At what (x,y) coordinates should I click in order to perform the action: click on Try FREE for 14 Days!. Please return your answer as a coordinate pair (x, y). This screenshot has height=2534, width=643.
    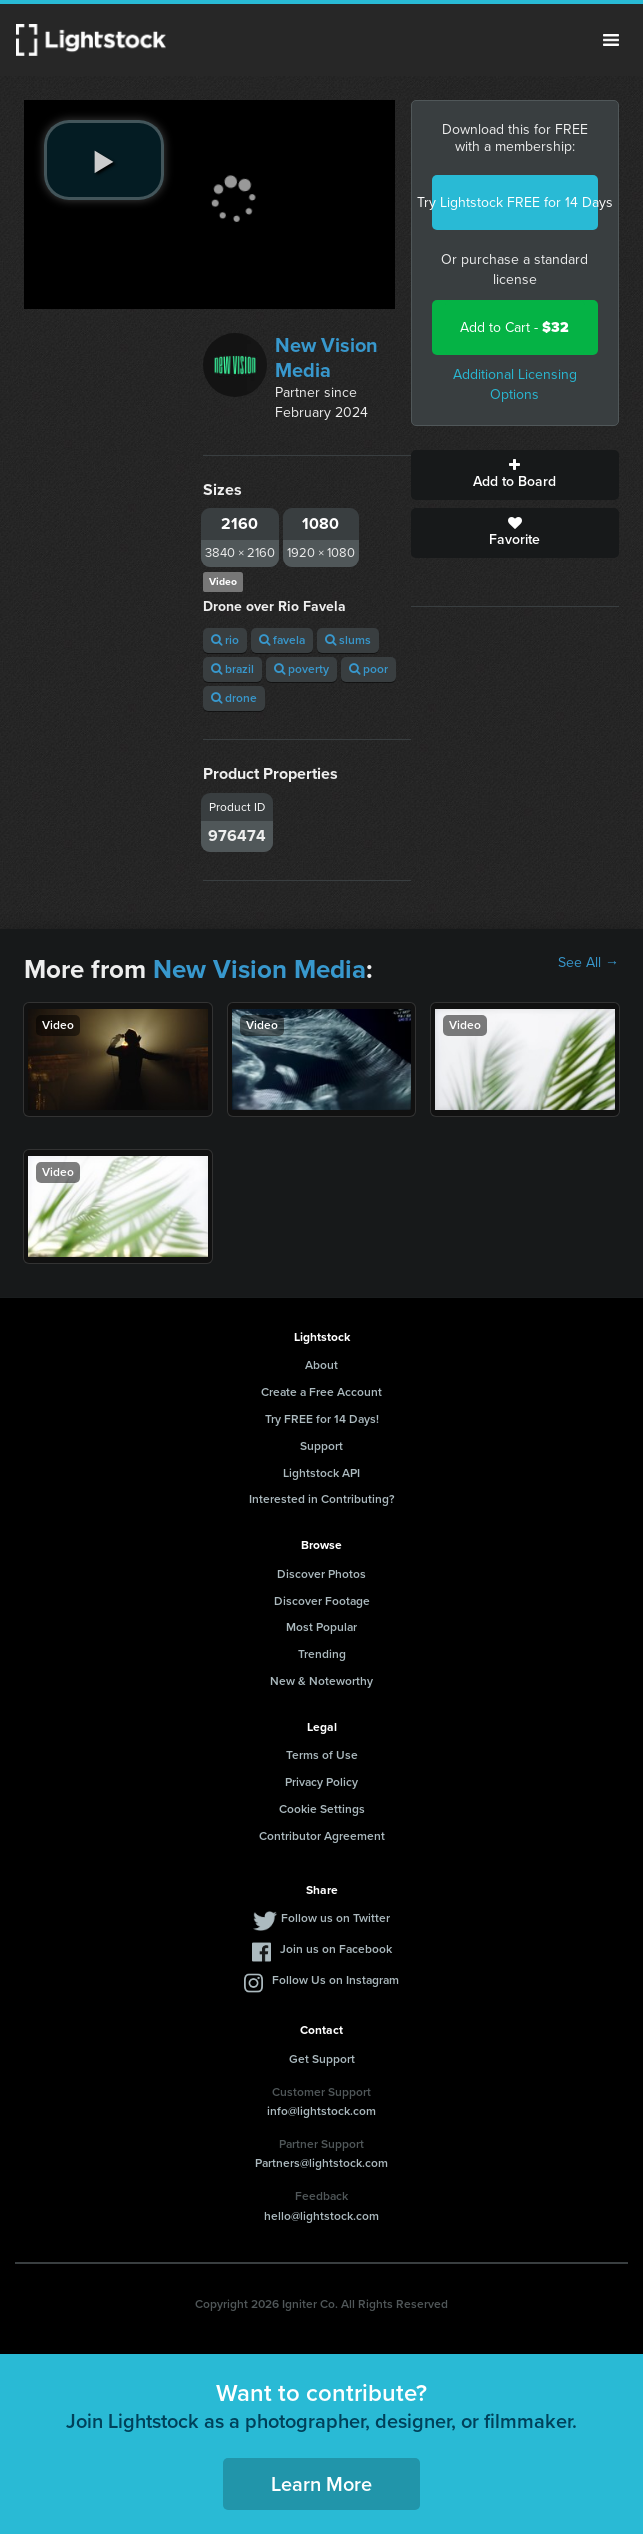
    Looking at the image, I should click on (322, 1419).